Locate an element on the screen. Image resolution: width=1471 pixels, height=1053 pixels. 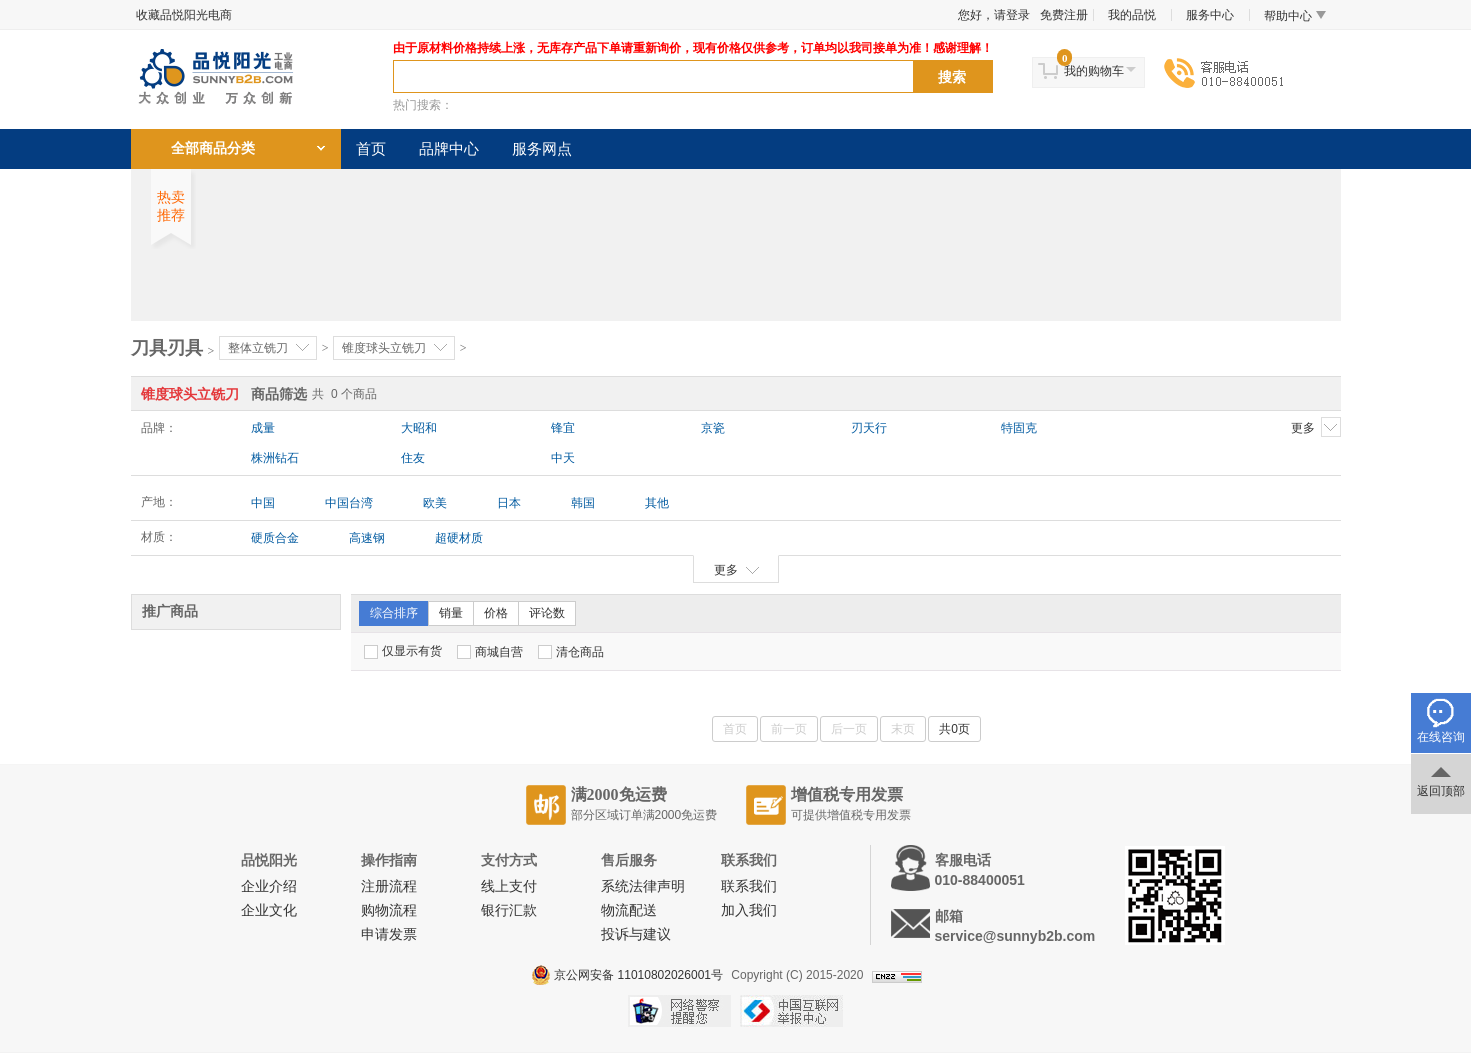
刃天行 is located at coordinates (869, 428).